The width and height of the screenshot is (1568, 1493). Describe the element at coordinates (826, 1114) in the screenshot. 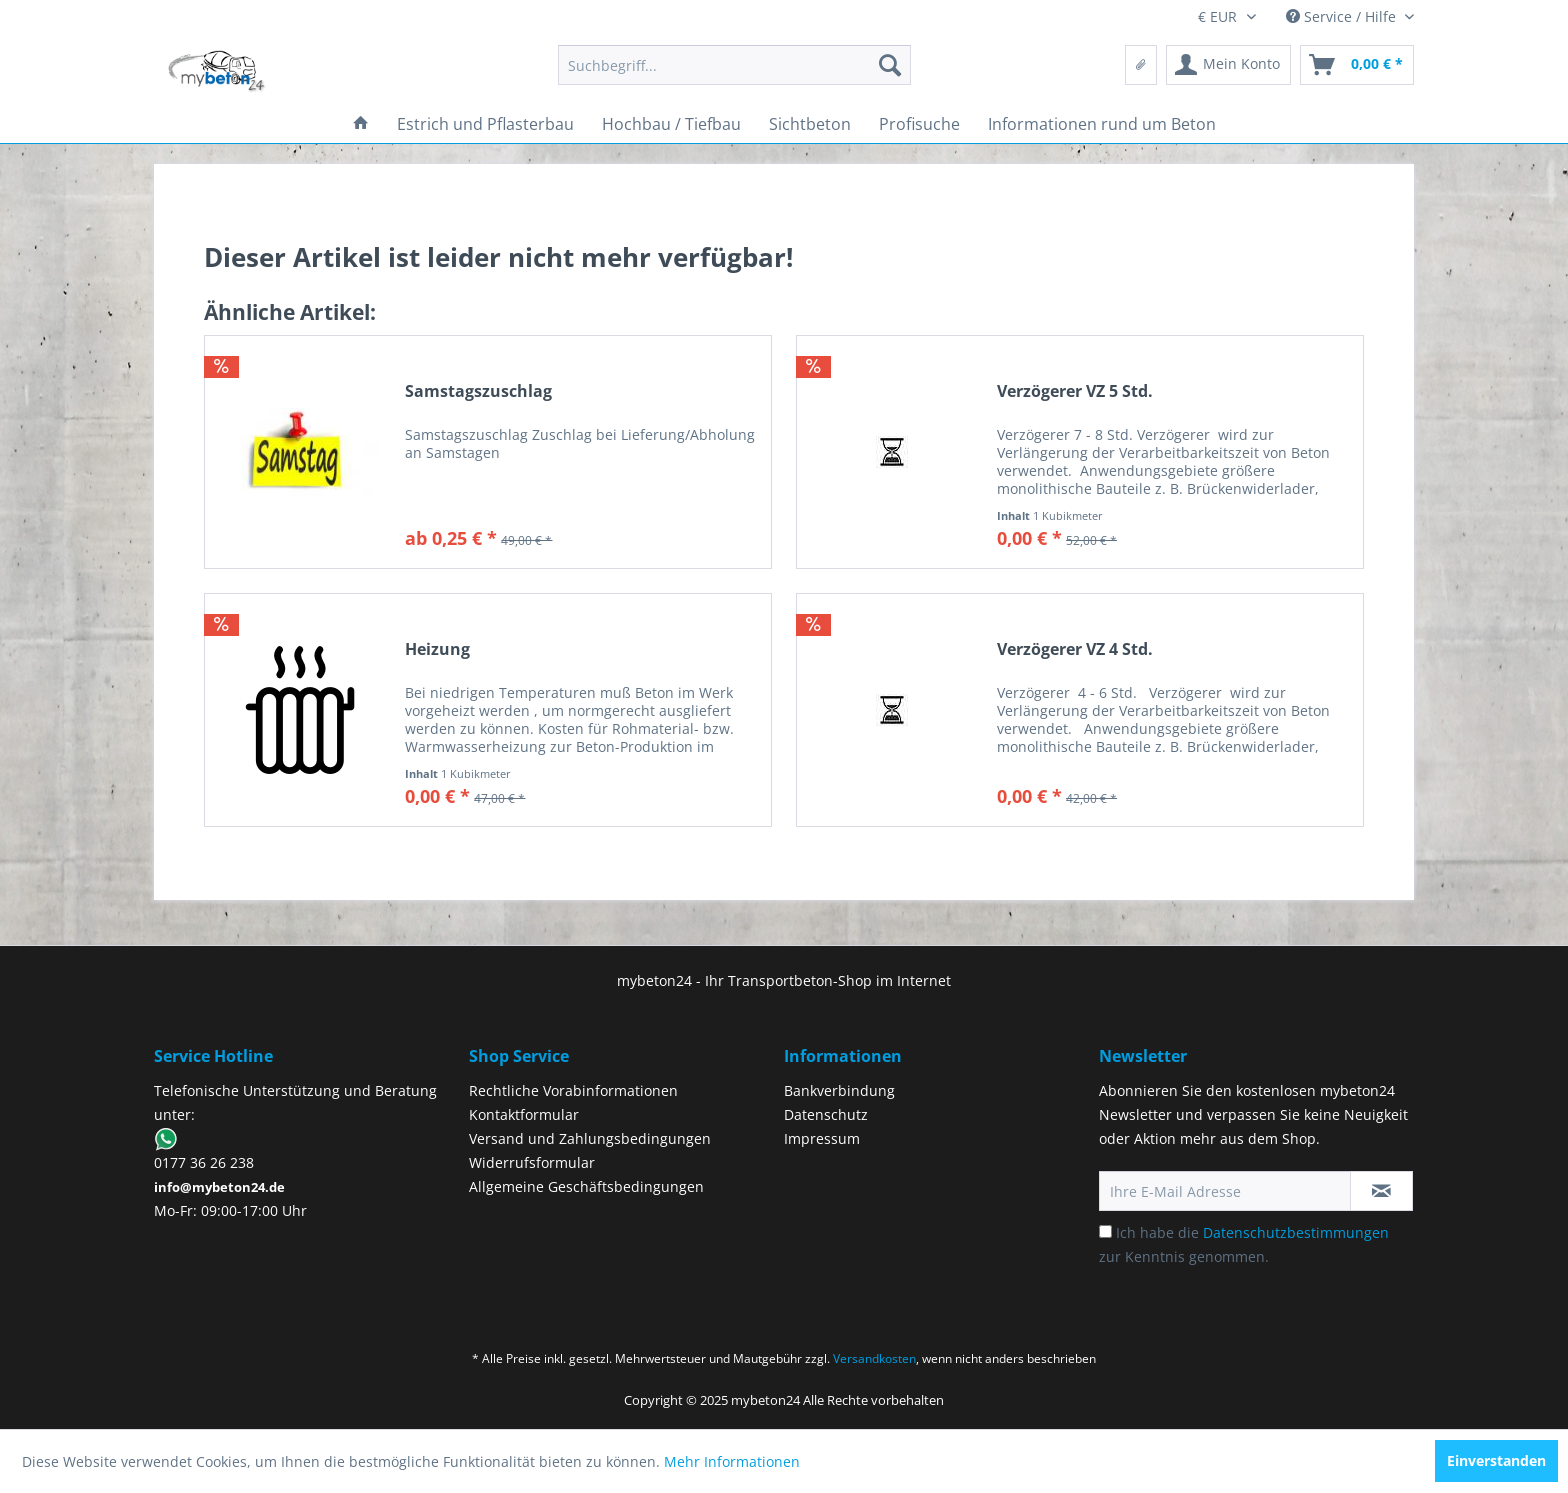

I see `Datenschutz` at that location.